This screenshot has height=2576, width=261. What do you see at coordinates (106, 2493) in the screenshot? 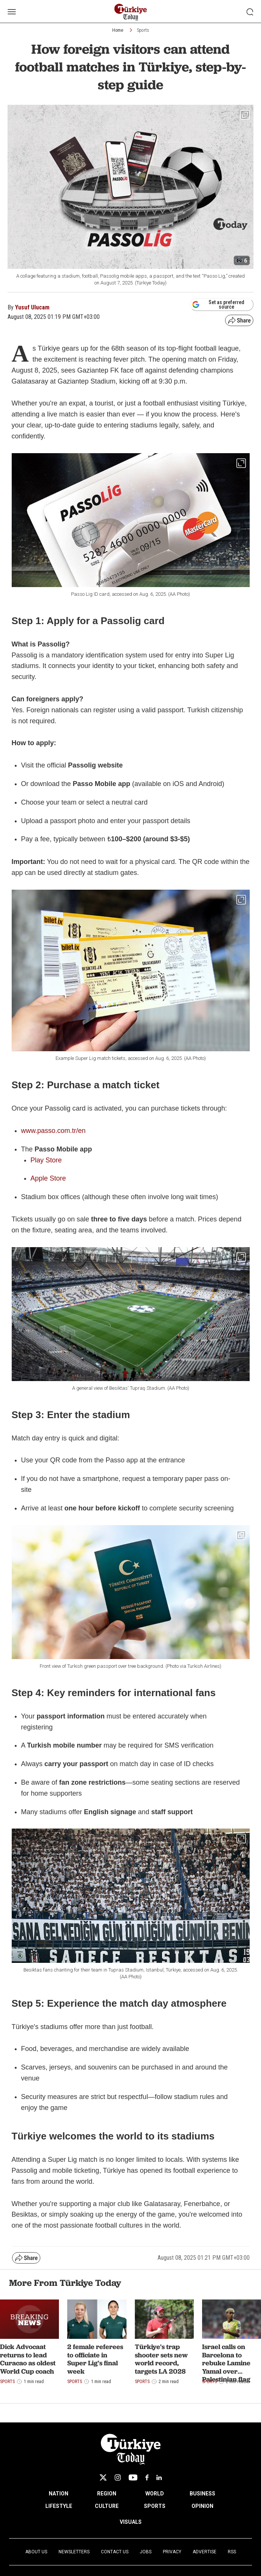
I see `REGION` at bounding box center [106, 2493].